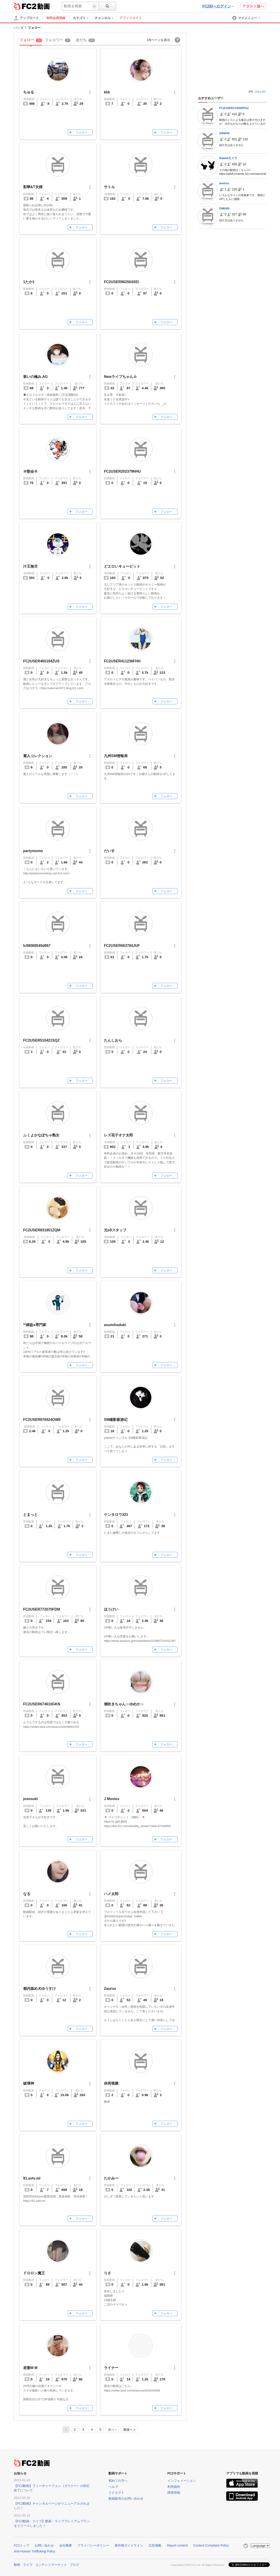 The image size is (280, 2576). I want to click on 都内舐め犬ゆうすけ, so click(39, 1988).